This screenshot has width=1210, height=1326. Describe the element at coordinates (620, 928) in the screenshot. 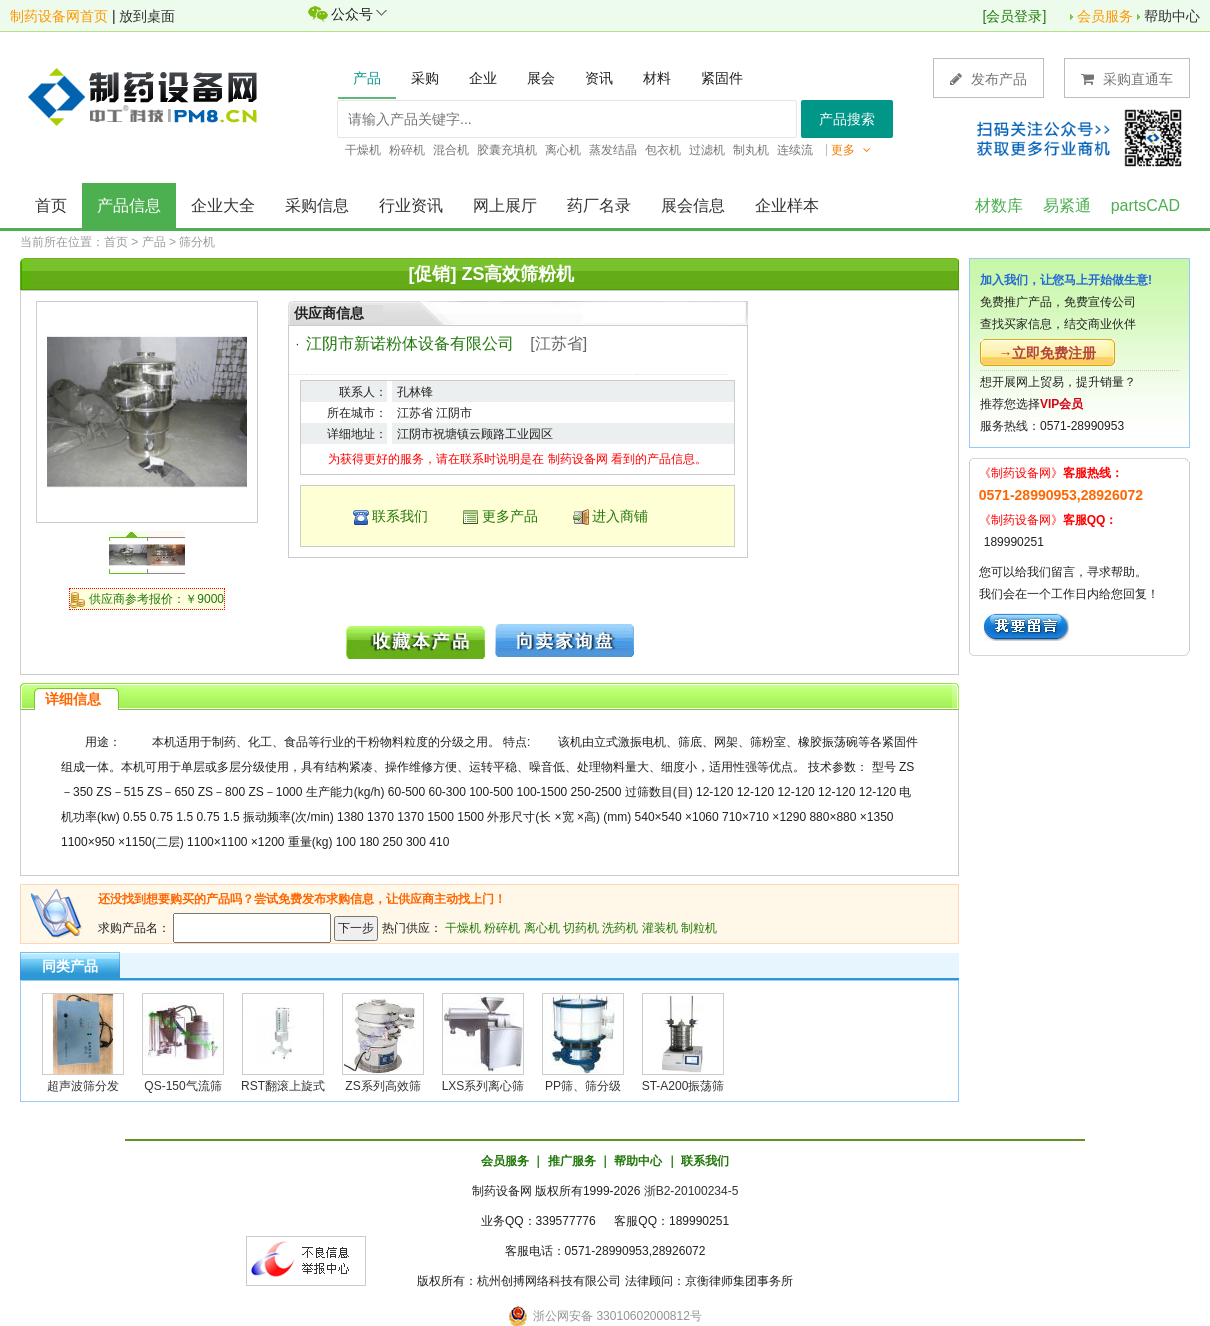

I see `洗药机` at that location.